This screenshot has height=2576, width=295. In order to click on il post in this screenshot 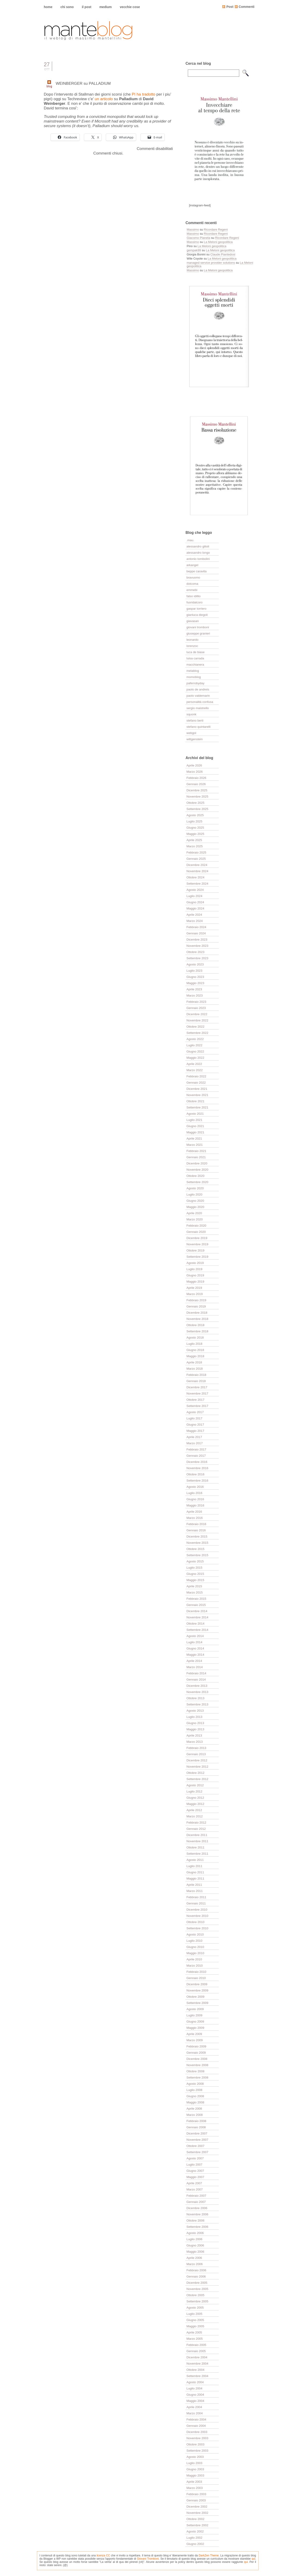, I will do `click(86, 7)`.